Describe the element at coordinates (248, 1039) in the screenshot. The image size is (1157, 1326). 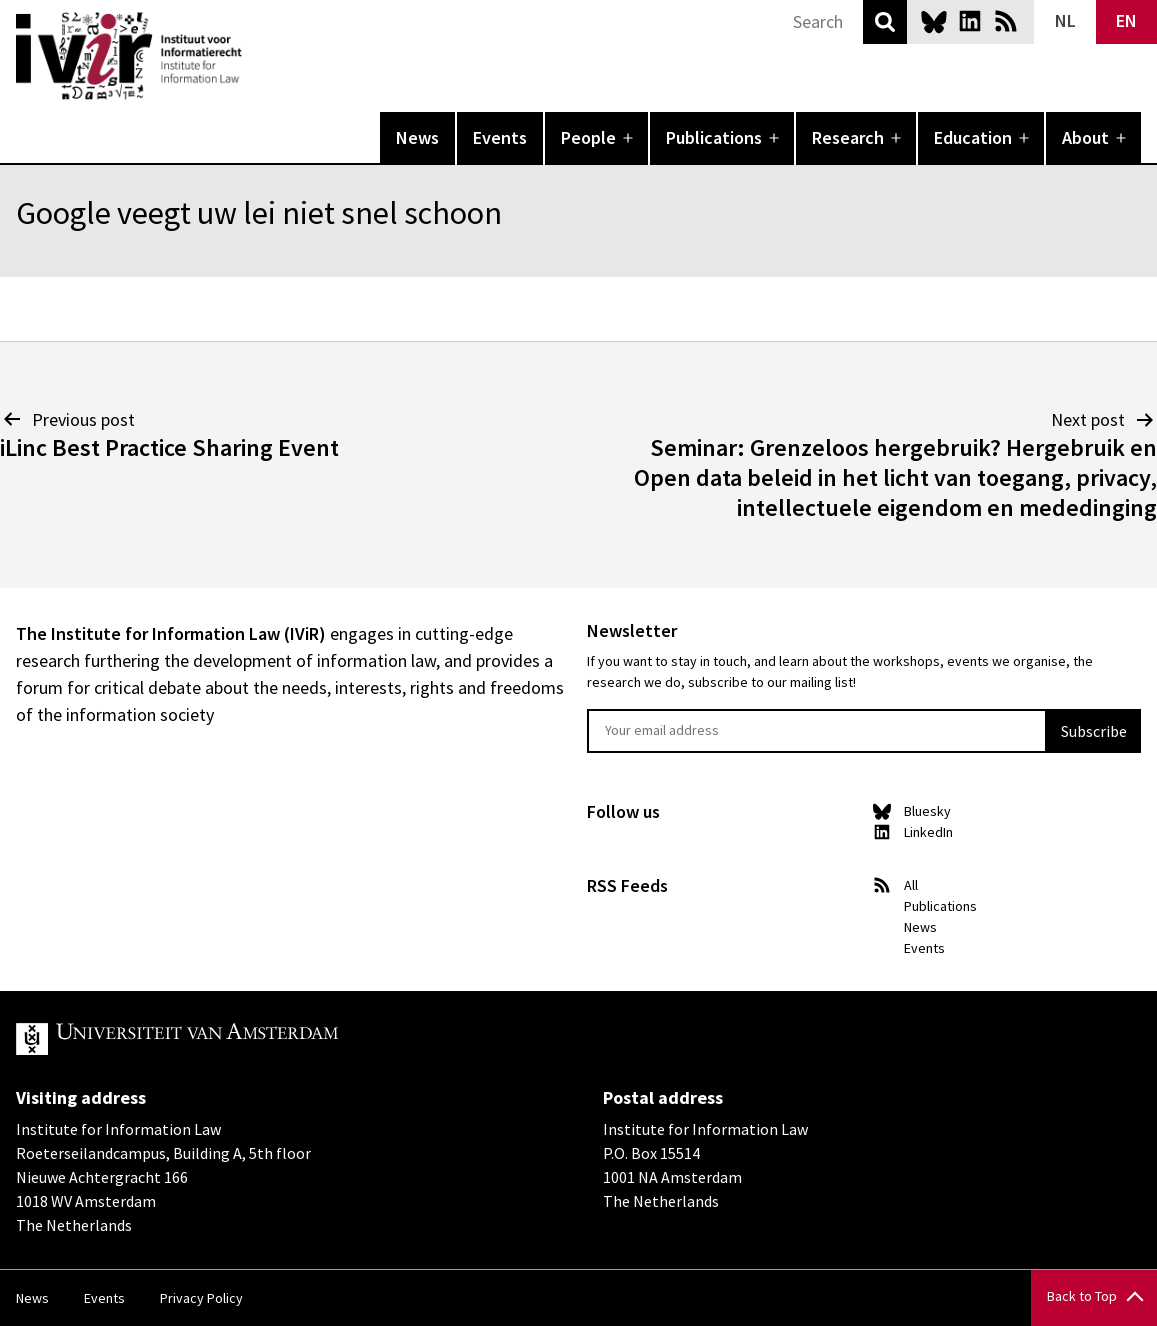
I see `UvA` at that location.